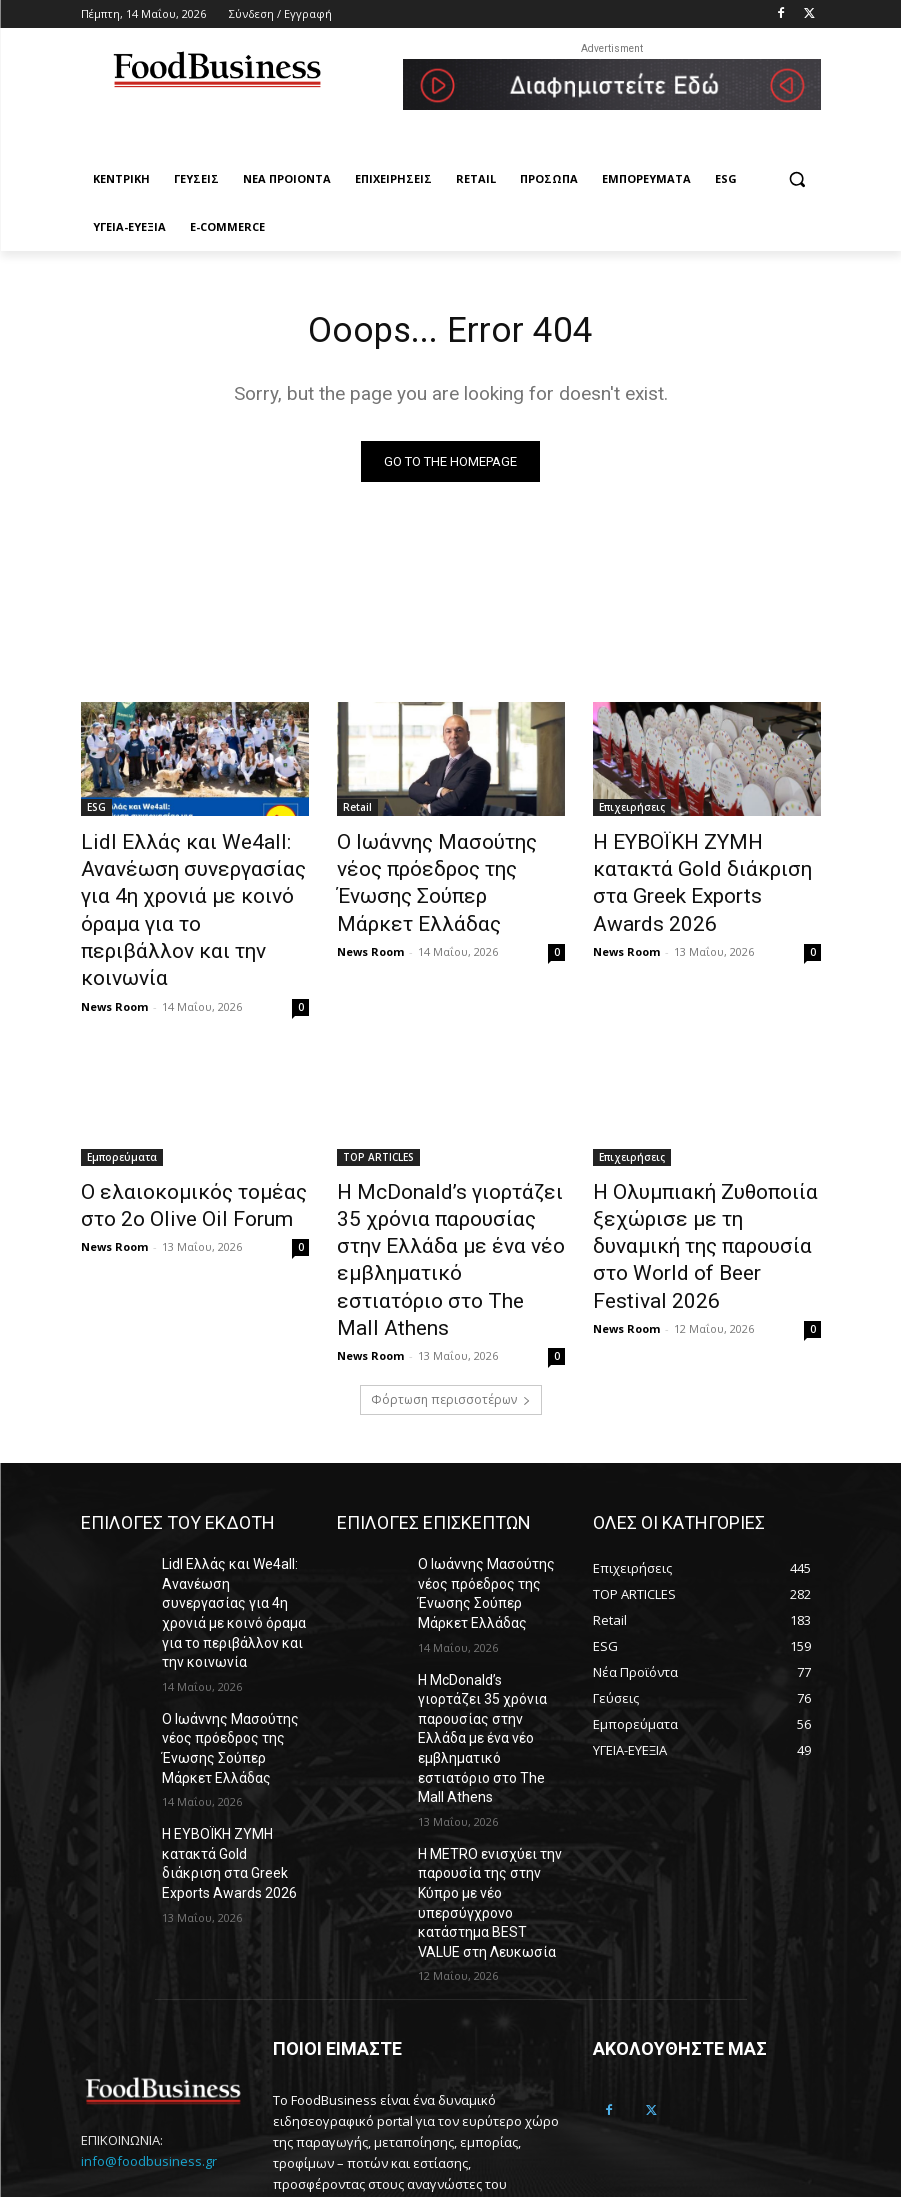 The height and width of the screenshot is (2197, 901). I want to click on info@foodbusiness.gr, so click(149, 1961).